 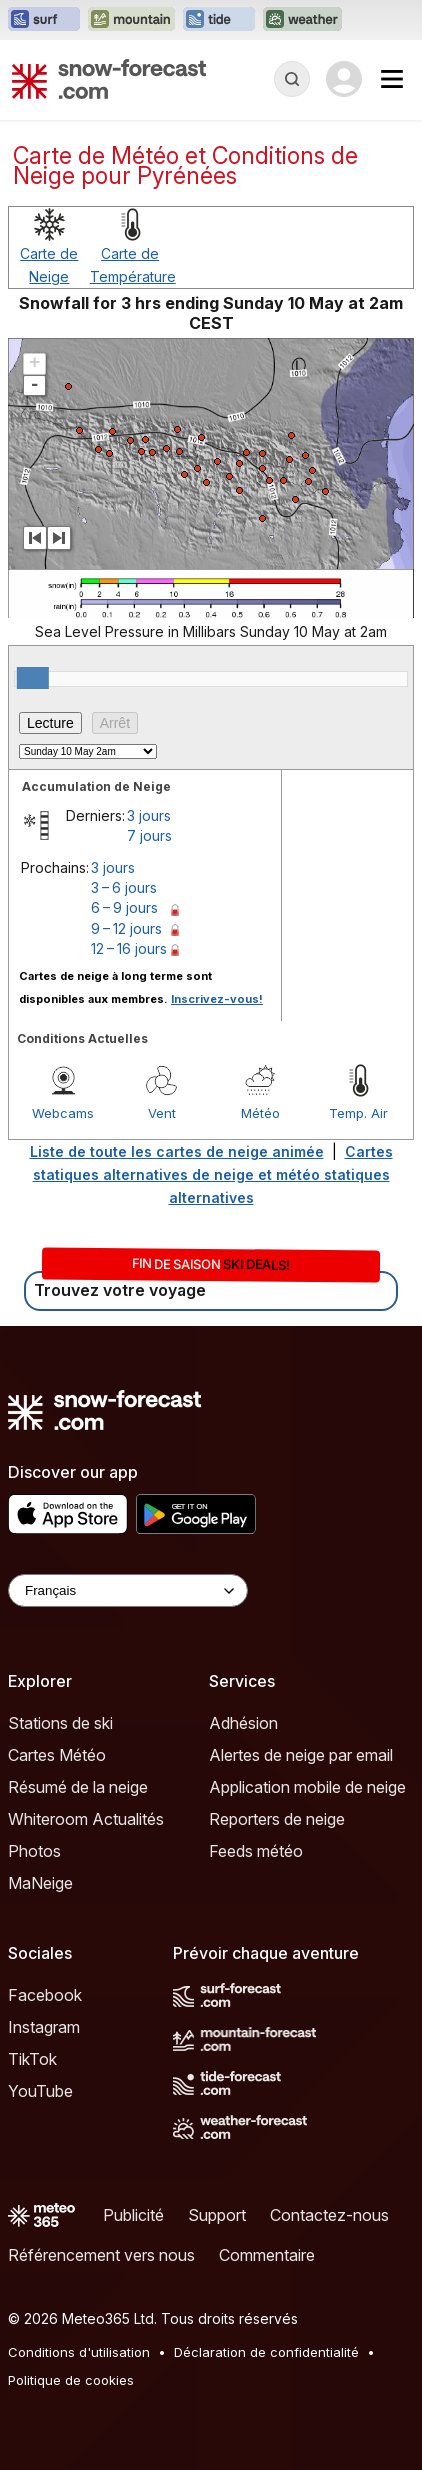 I want to click on [Ouvrir le site web Weather-Forecast dans un nouvel onglet], so click(x=302, y=20).